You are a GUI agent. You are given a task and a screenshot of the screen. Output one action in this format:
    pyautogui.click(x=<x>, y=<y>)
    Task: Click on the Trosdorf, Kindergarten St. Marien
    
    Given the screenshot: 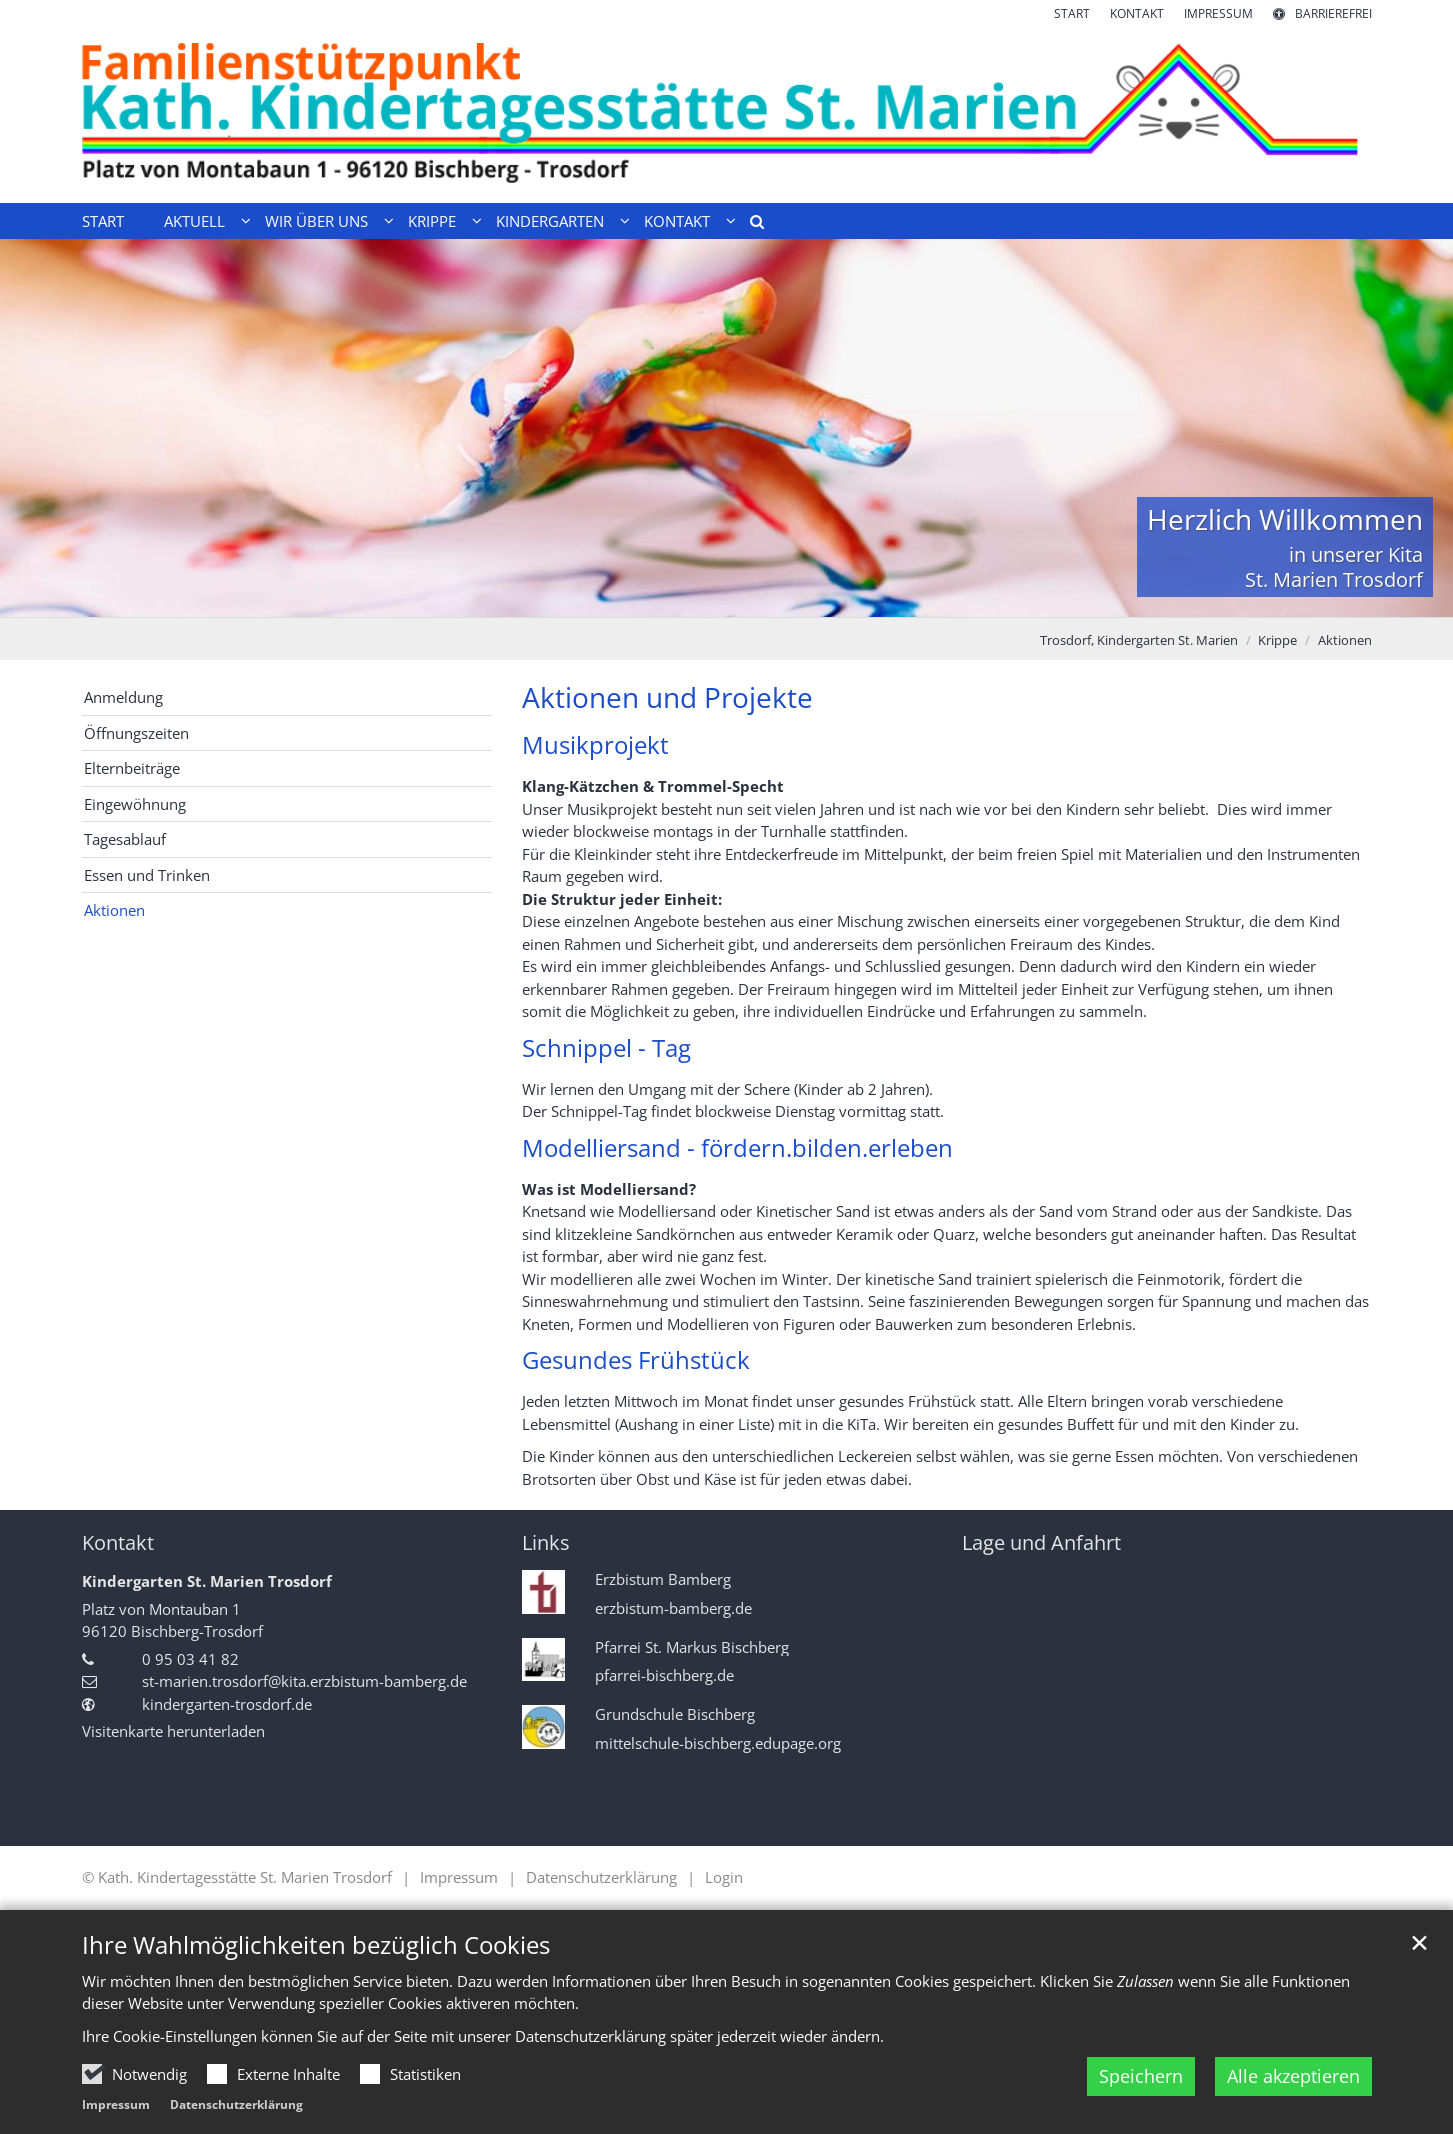 What is the action you would take?
    pyautogui.click(x=1139, y=640)
    